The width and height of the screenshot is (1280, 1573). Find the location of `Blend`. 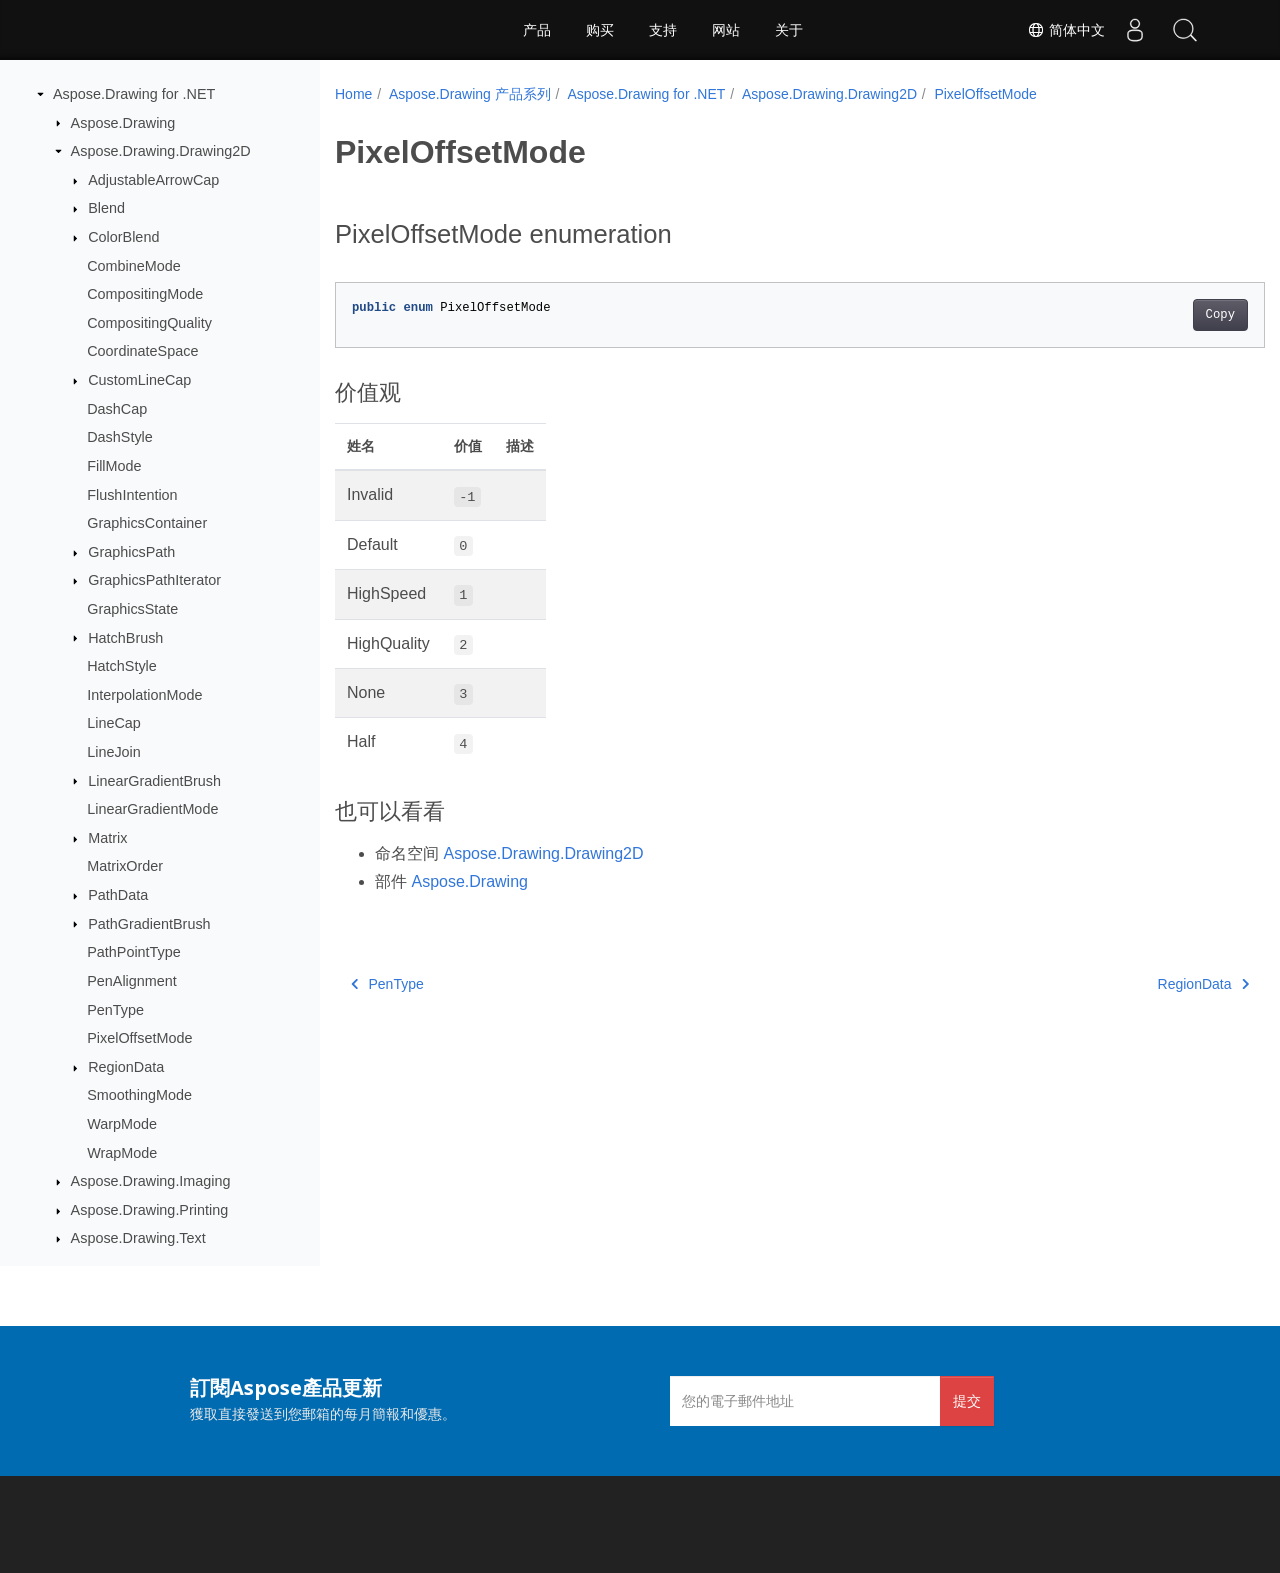

Blend is located at coordinates (106, 208).